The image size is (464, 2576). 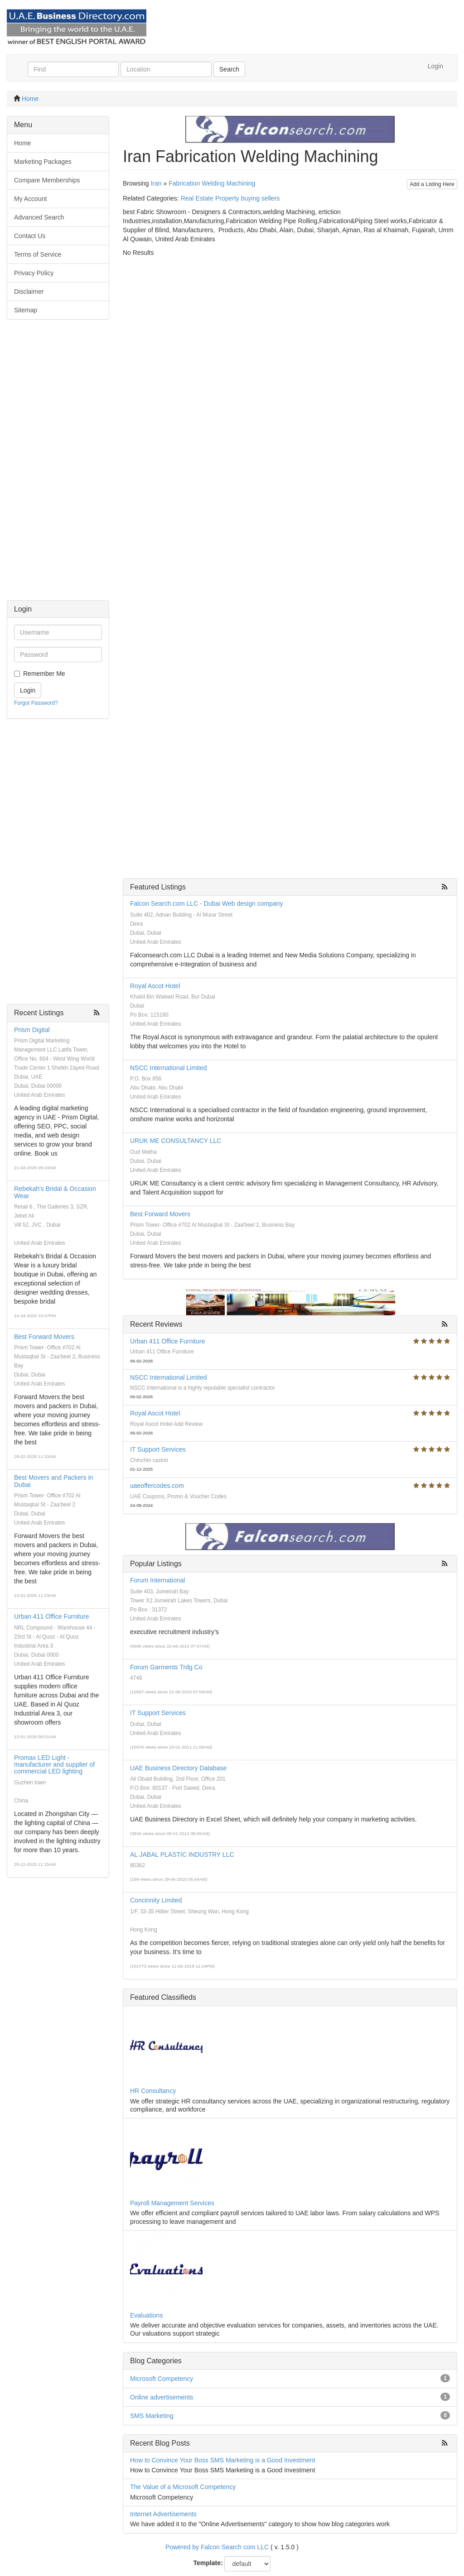 What do you see at coordinates (155, 183) in the screenshot?
I see `Iran` at bounding box center [155, 183].